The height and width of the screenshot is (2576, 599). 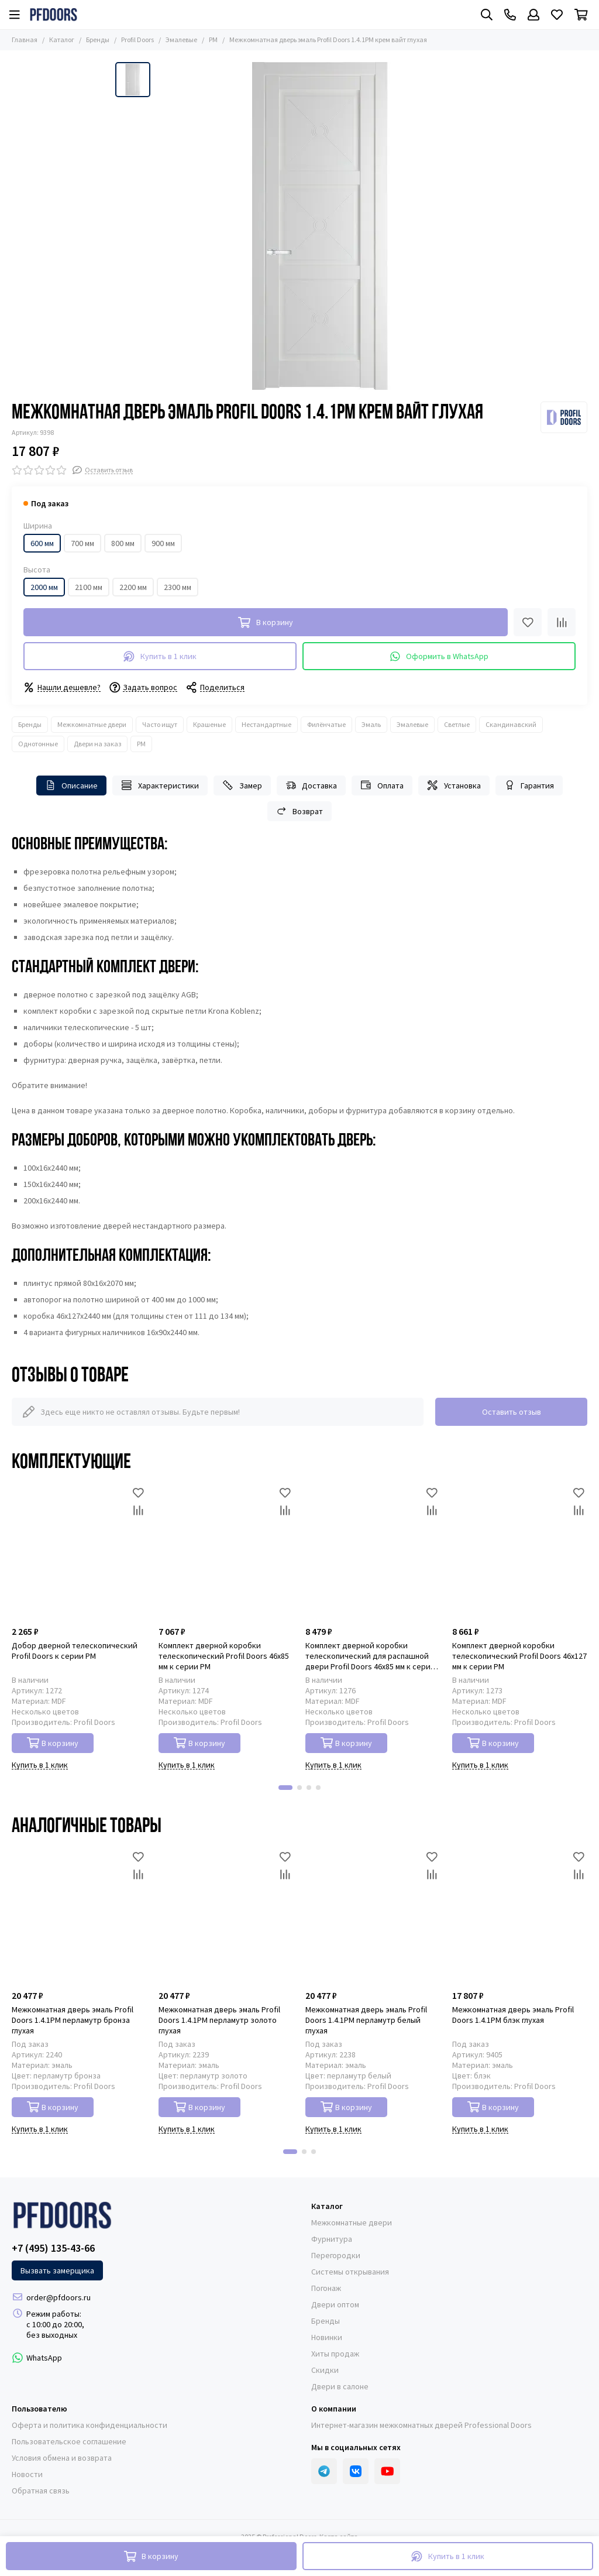 What do you see at coordinates (72, 2020) in the screenshot?
I see `Межкомнатная дверь эмаль Profil Doors 1.4.1PM перламутр бронза глухая` at bounding box center [72, 2020].